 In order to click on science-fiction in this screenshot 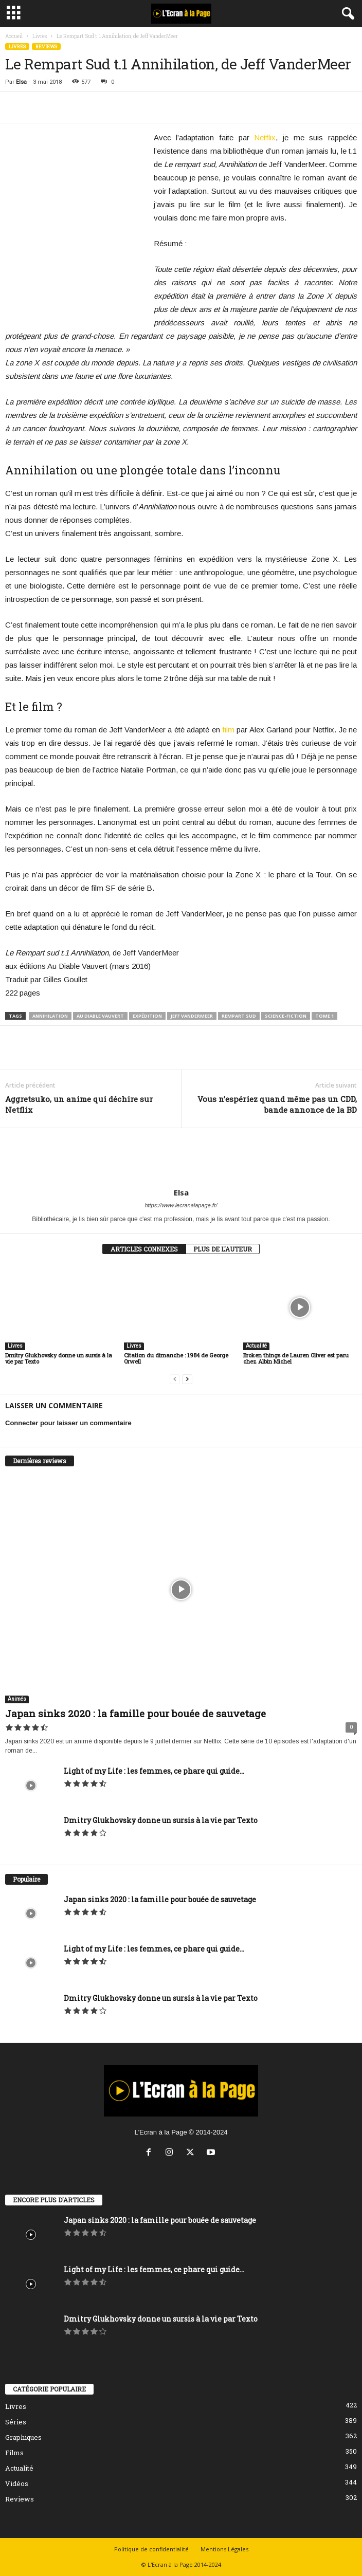, I will do `click(285, 1016)`.